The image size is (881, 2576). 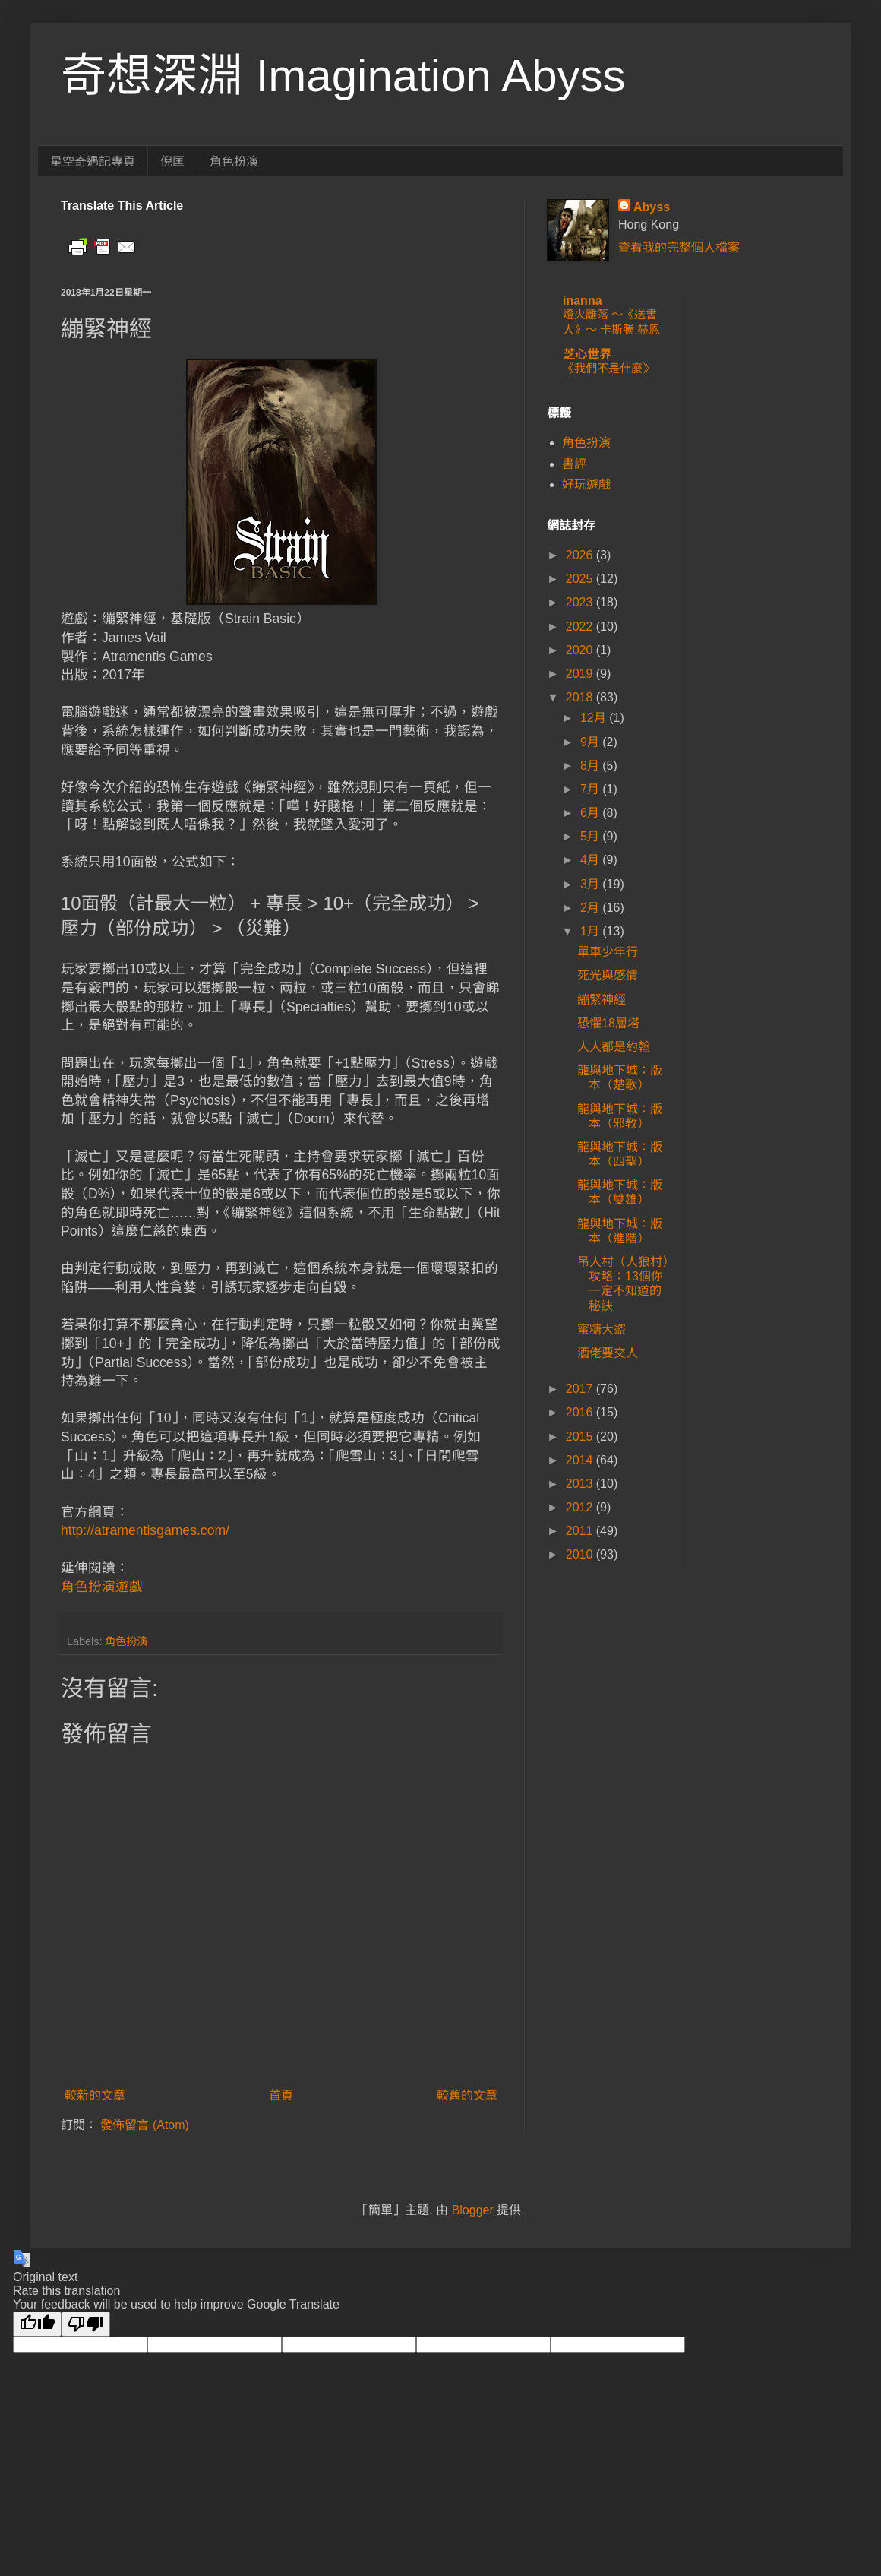 What do you see at coordinates (581, 1460) in the screenshot?
I see `2014` at bounding box center [581, 1460].